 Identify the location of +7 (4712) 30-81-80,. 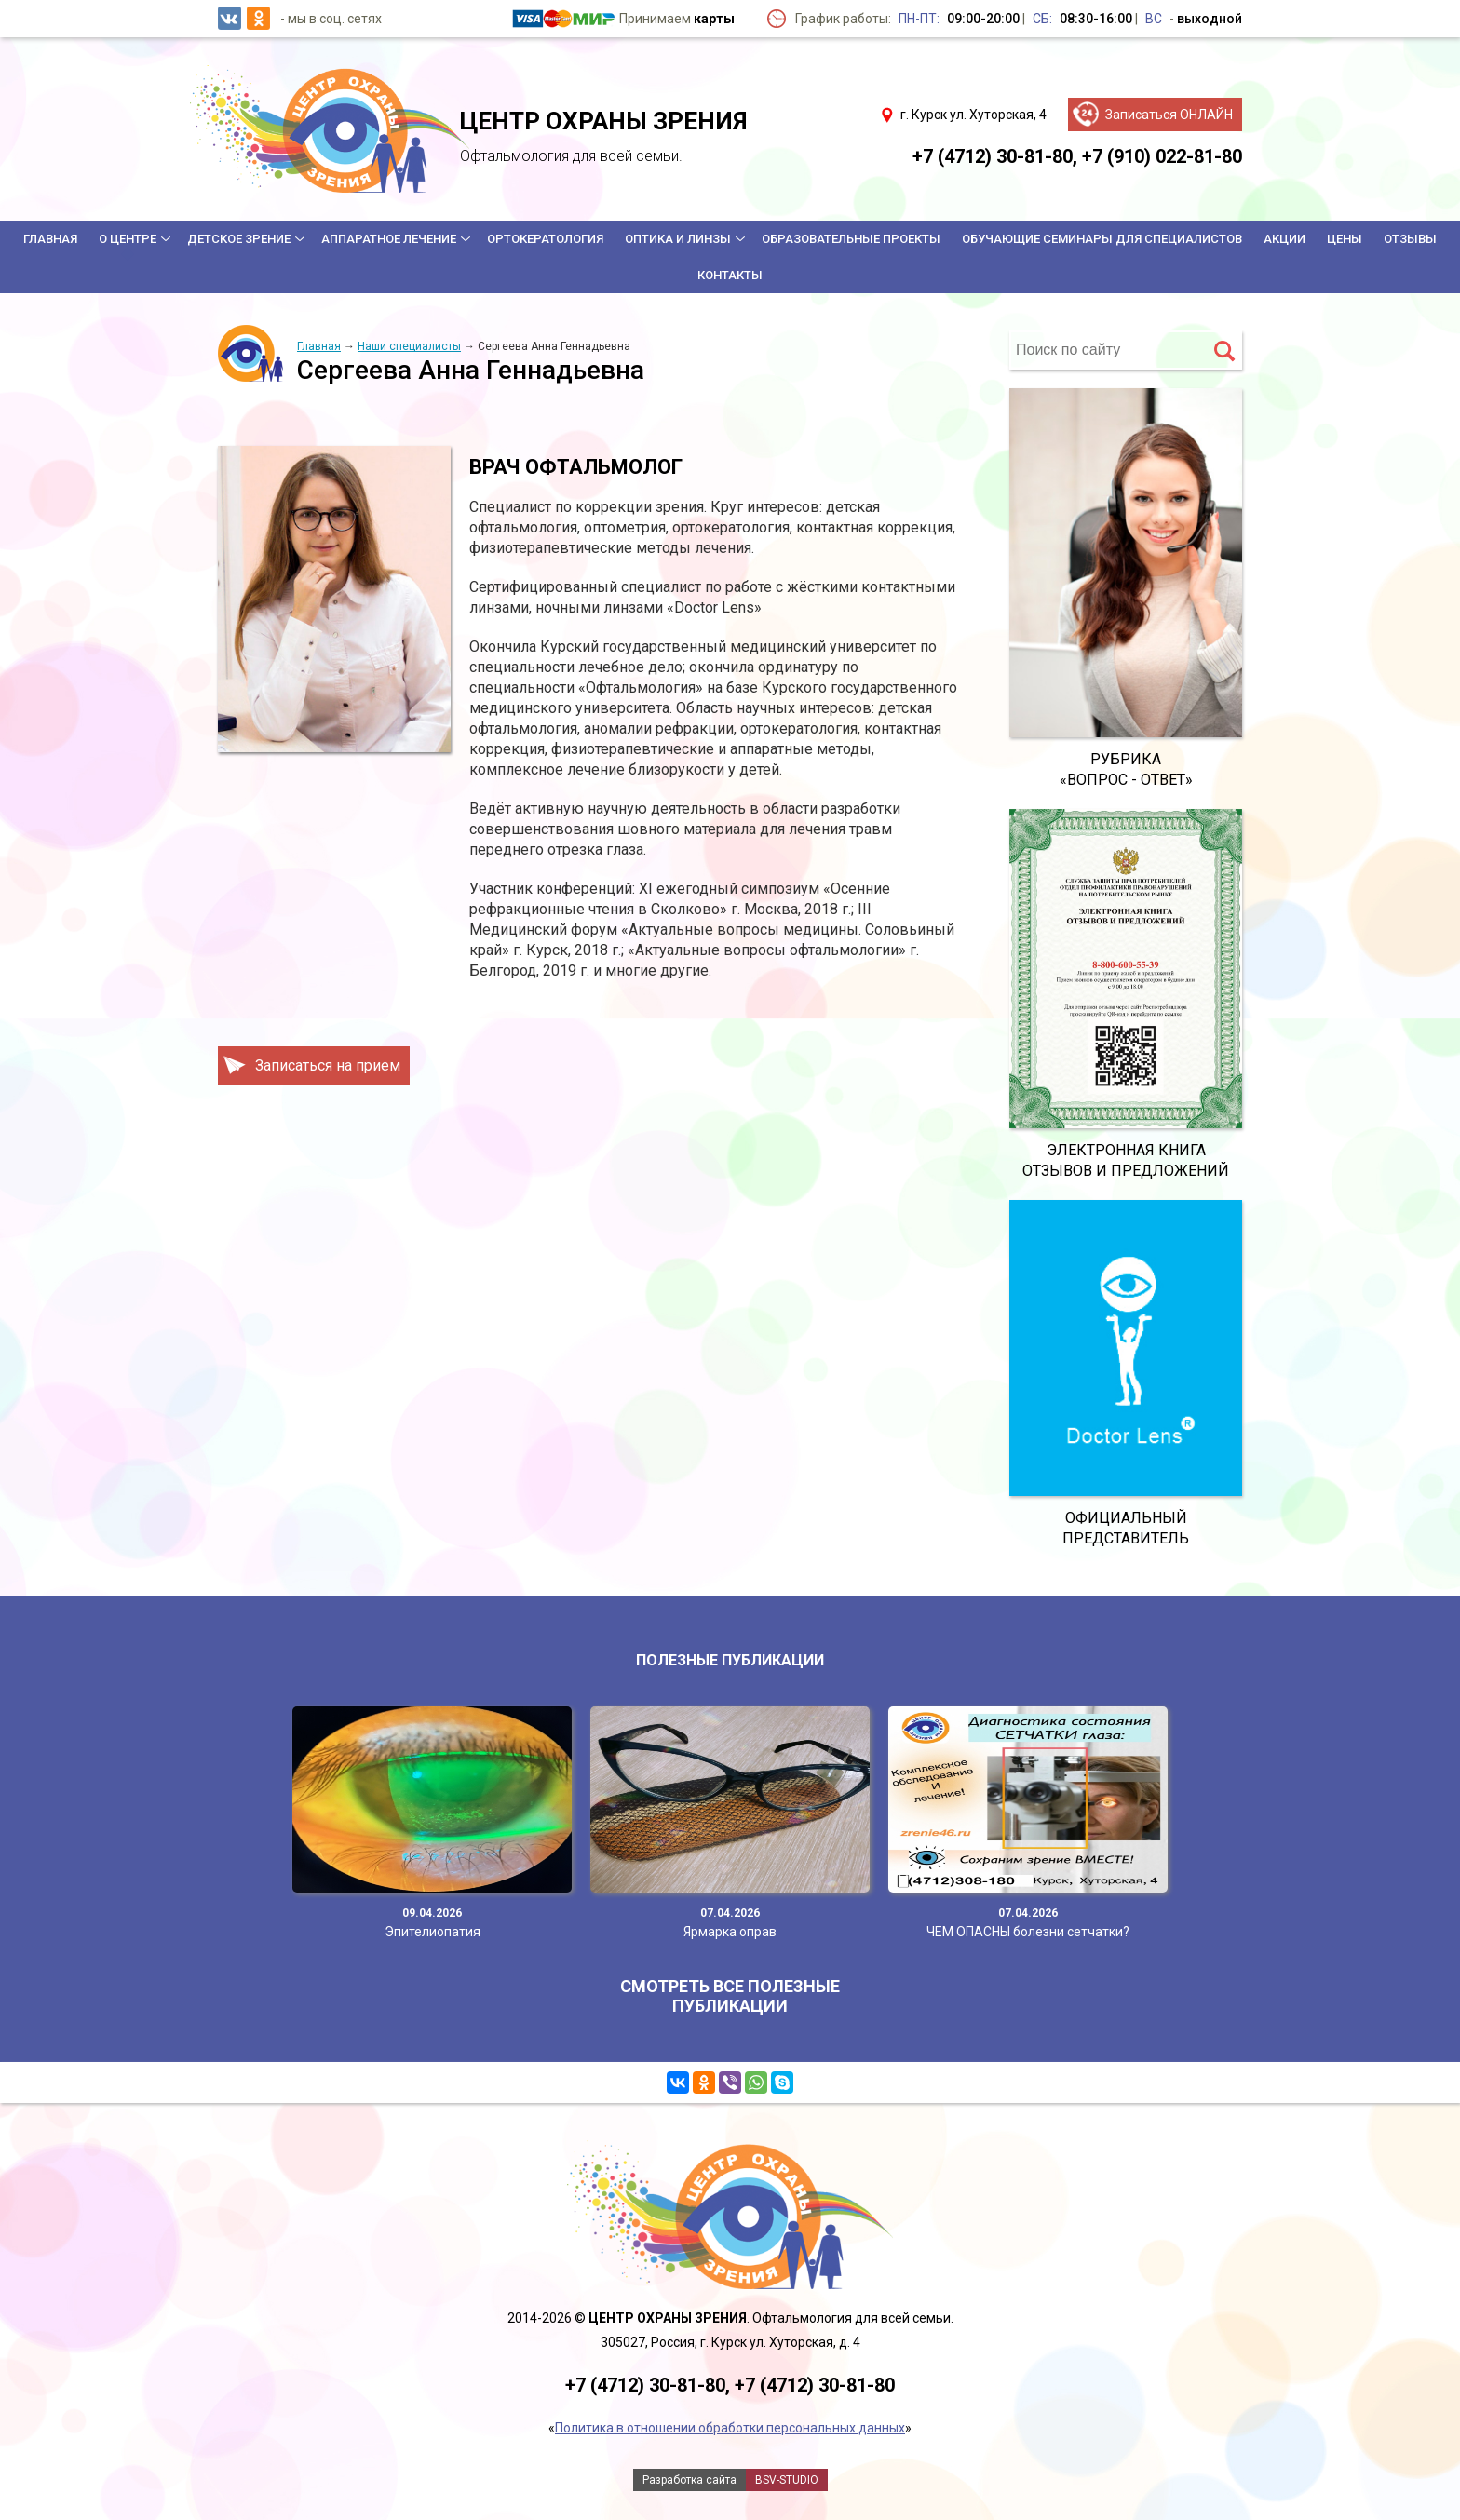
(994, 156).